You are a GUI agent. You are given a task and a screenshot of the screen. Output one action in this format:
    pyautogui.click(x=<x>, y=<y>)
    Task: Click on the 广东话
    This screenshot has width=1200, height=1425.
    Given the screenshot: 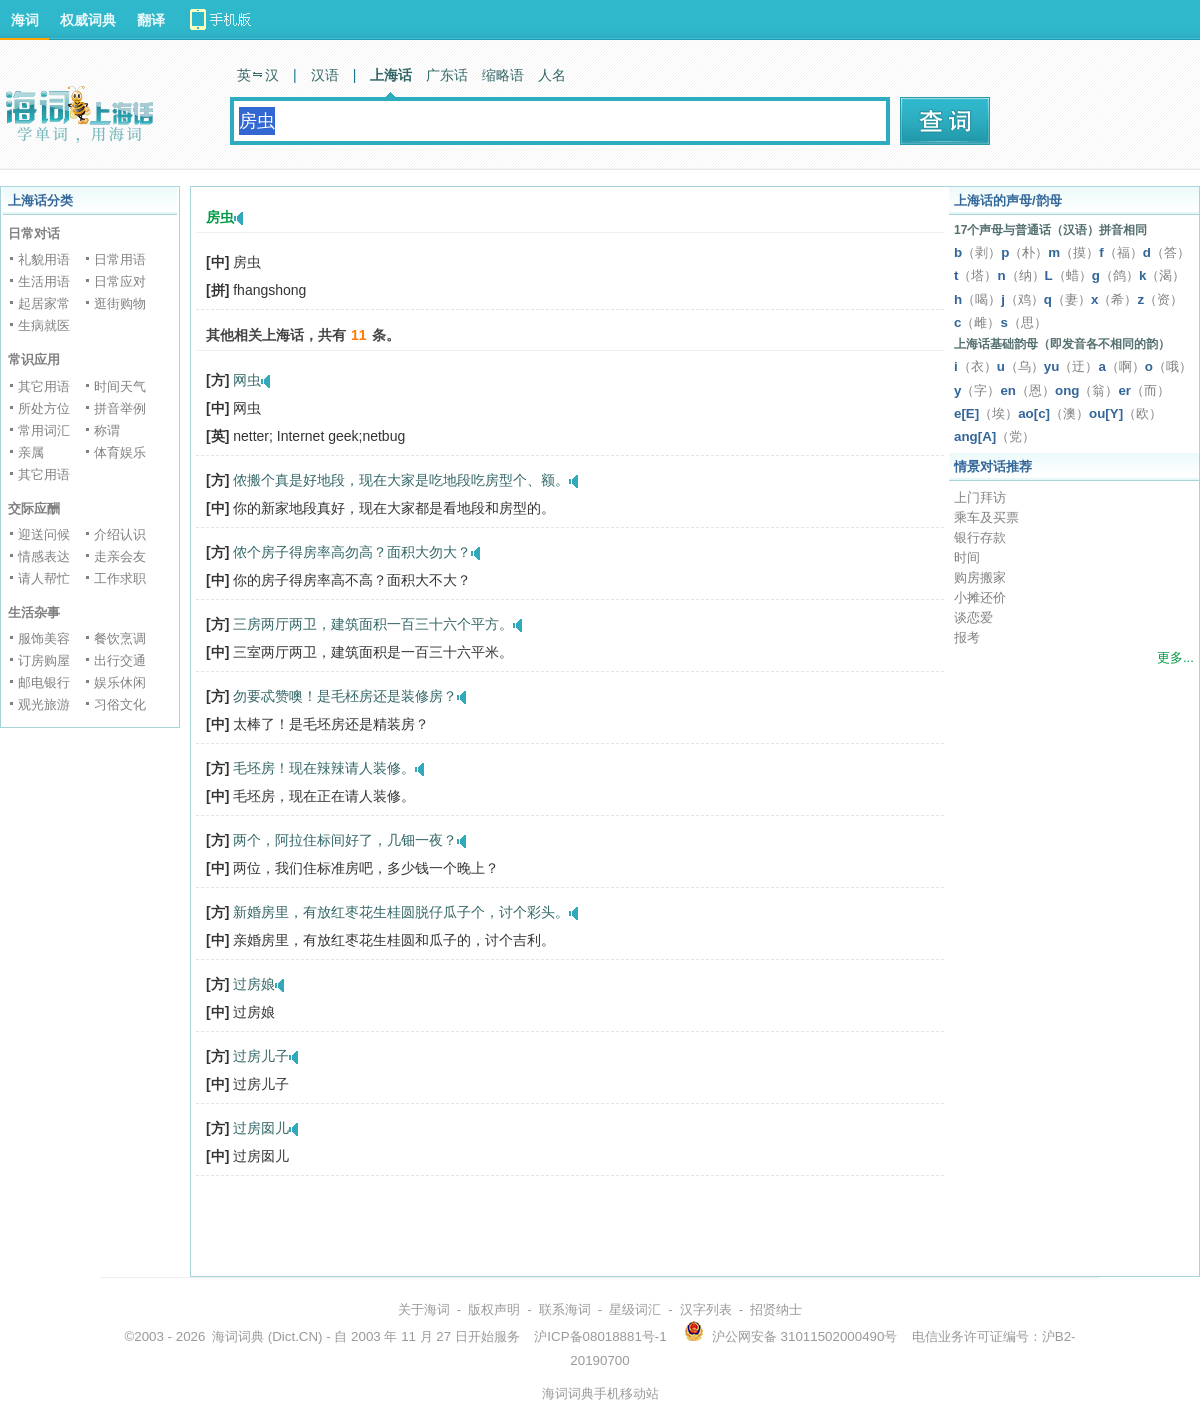 What is the action you would take?
    pyautogui.click(x=447, y=75)
    